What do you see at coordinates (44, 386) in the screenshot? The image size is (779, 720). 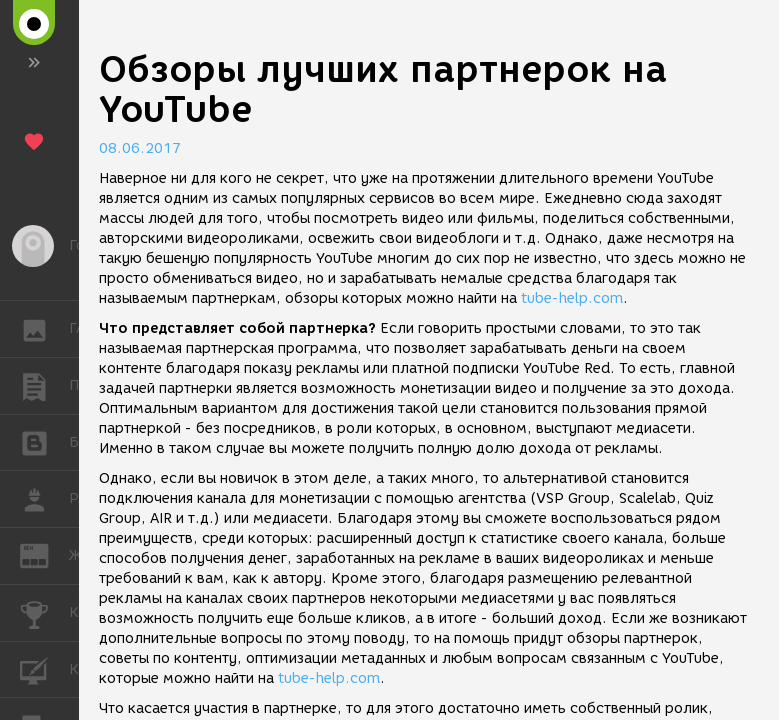 I see `ПУБЛИКАЦИИ [button]` at bounding box center [44, 386].